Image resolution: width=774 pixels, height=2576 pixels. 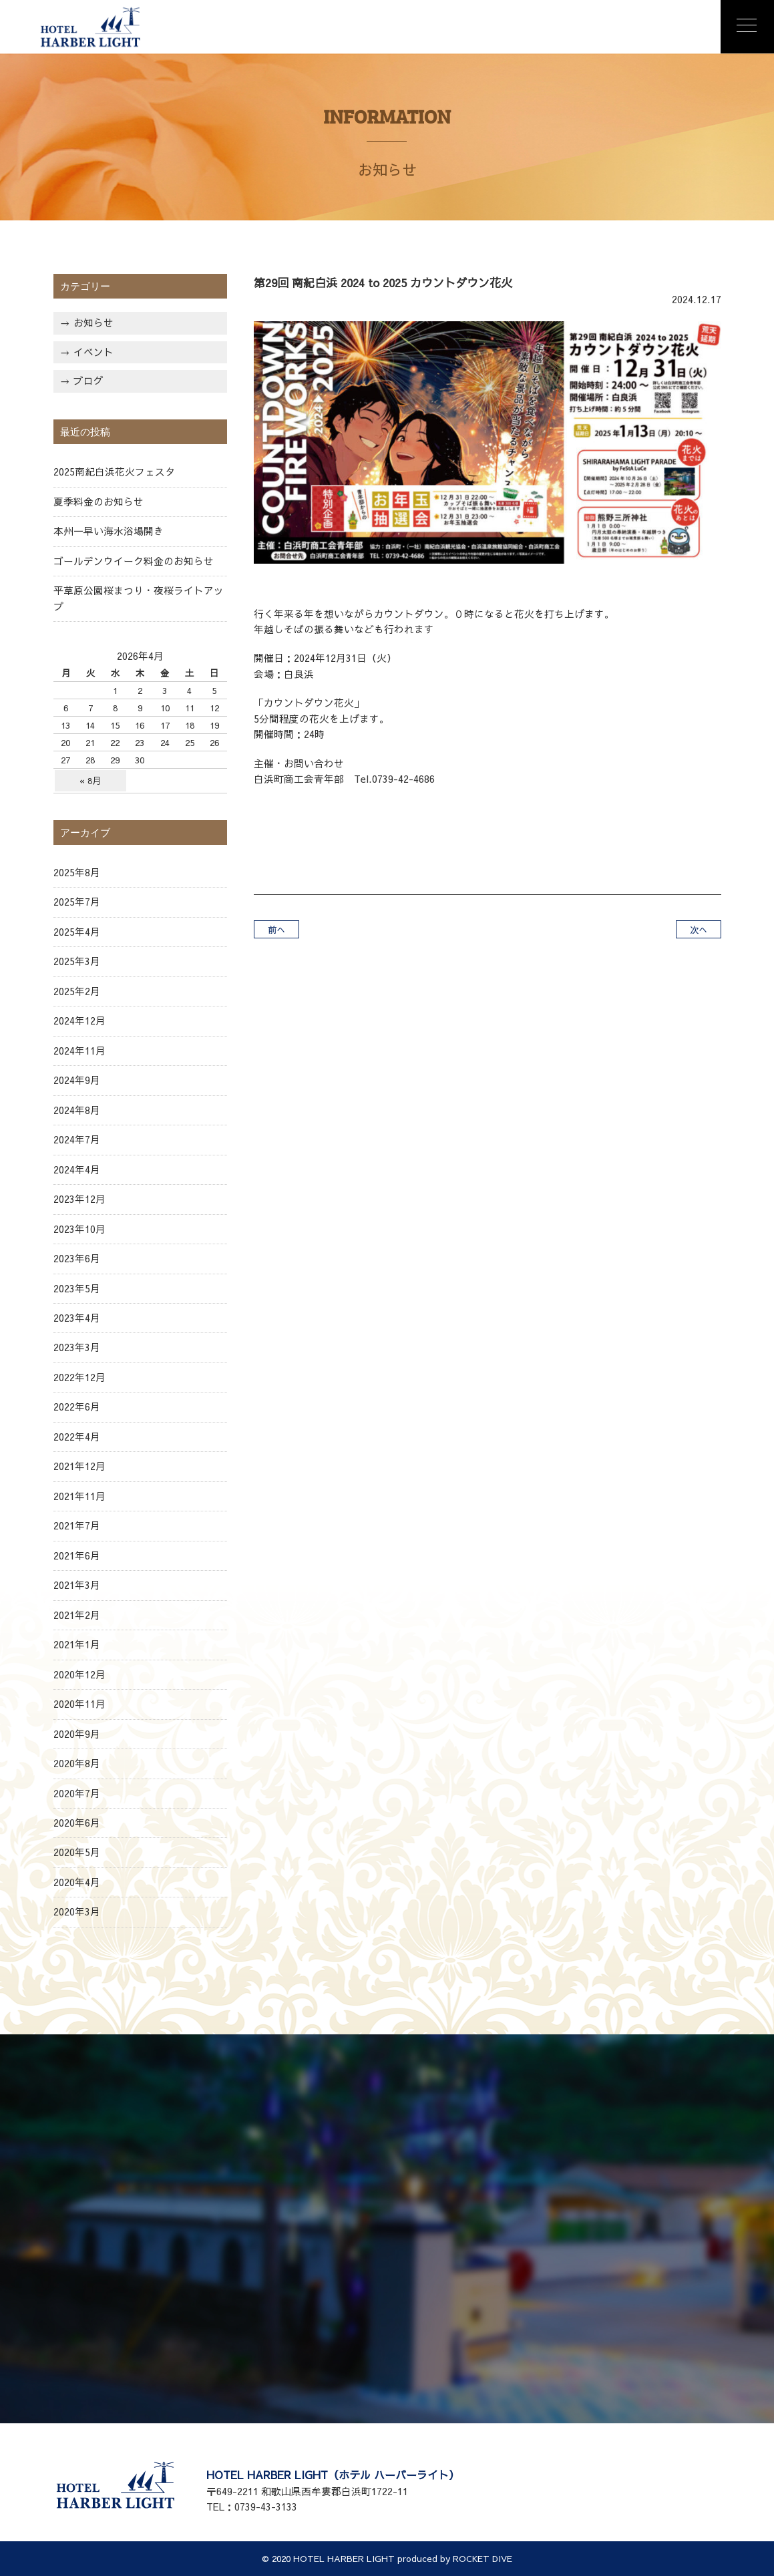 What do you see at coordinates (76, 1288) in the screenshot?
I see `2023年5月` at bounding box center [76, 1288].